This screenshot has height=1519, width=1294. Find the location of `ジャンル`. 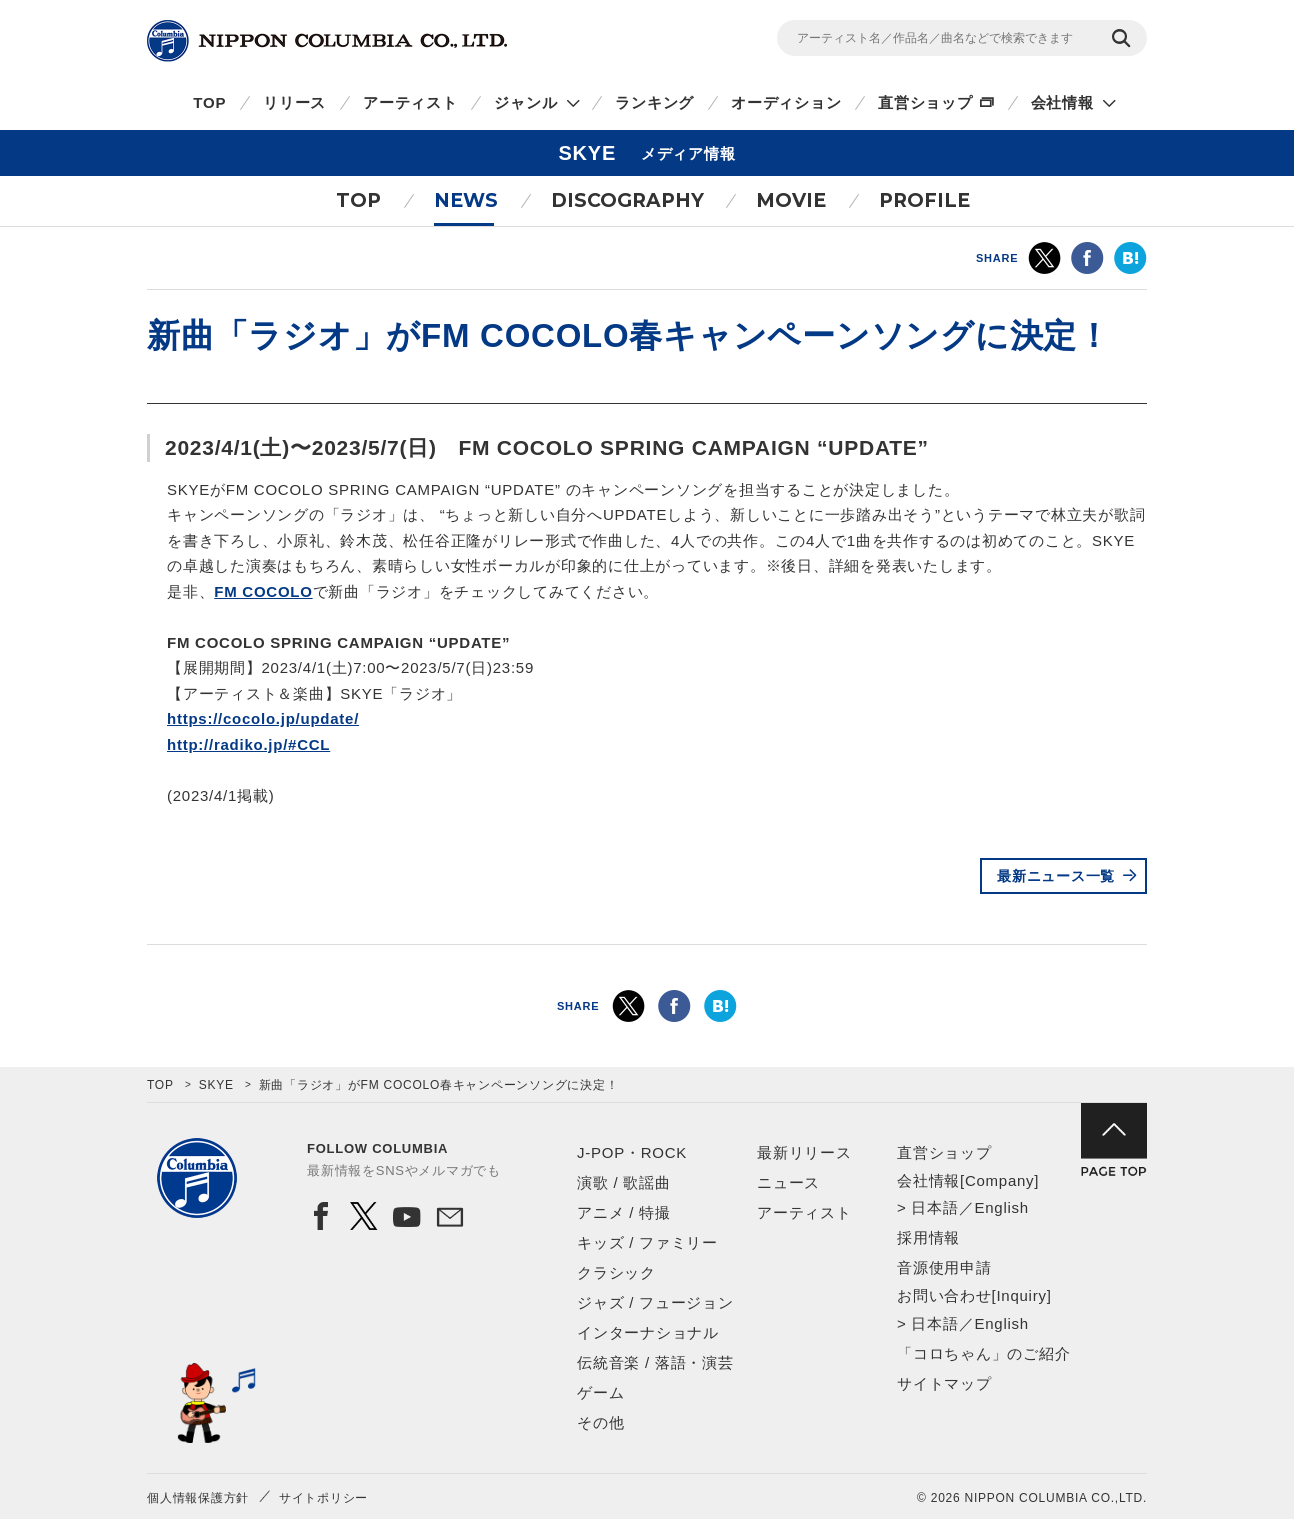

ジャンル is located at coordinates (525, 102).